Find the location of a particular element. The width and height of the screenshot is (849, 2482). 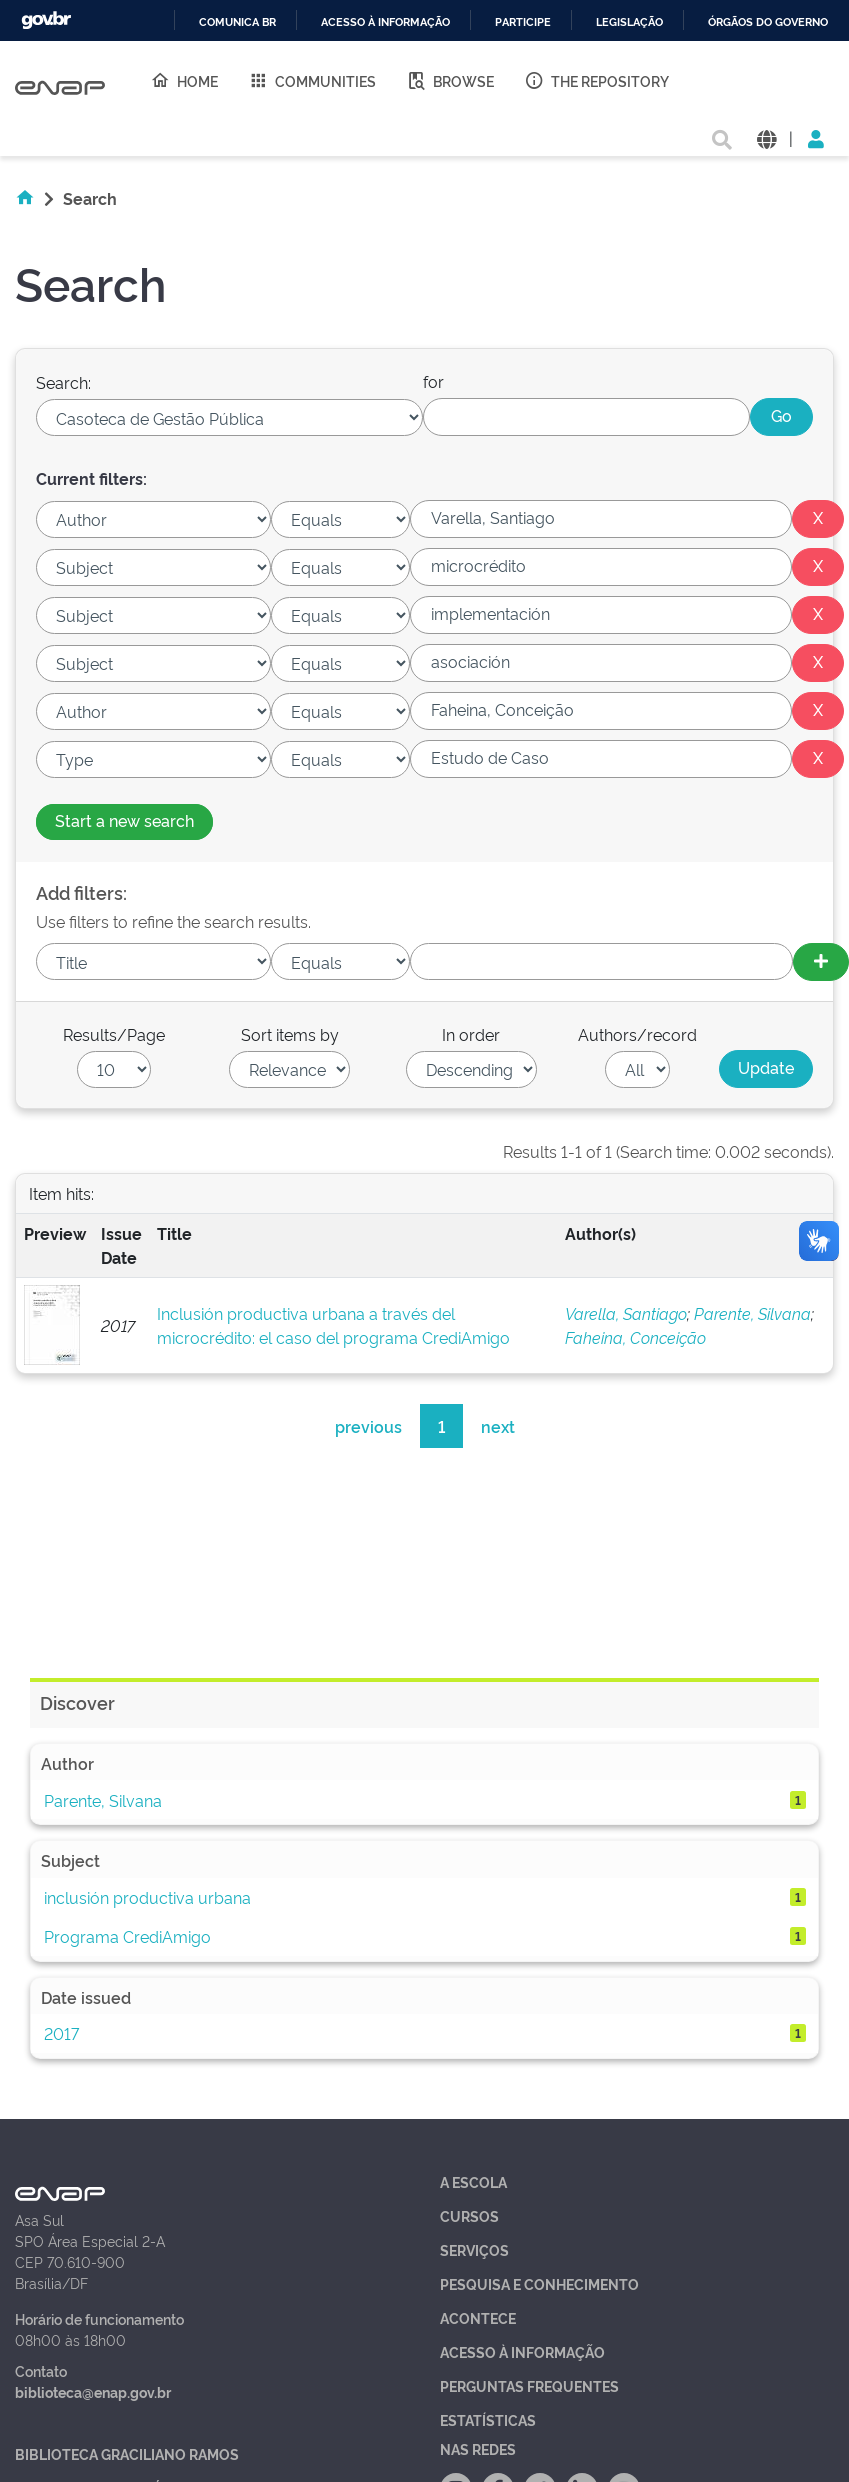

Cursos is located at coordinates (469, 2215).